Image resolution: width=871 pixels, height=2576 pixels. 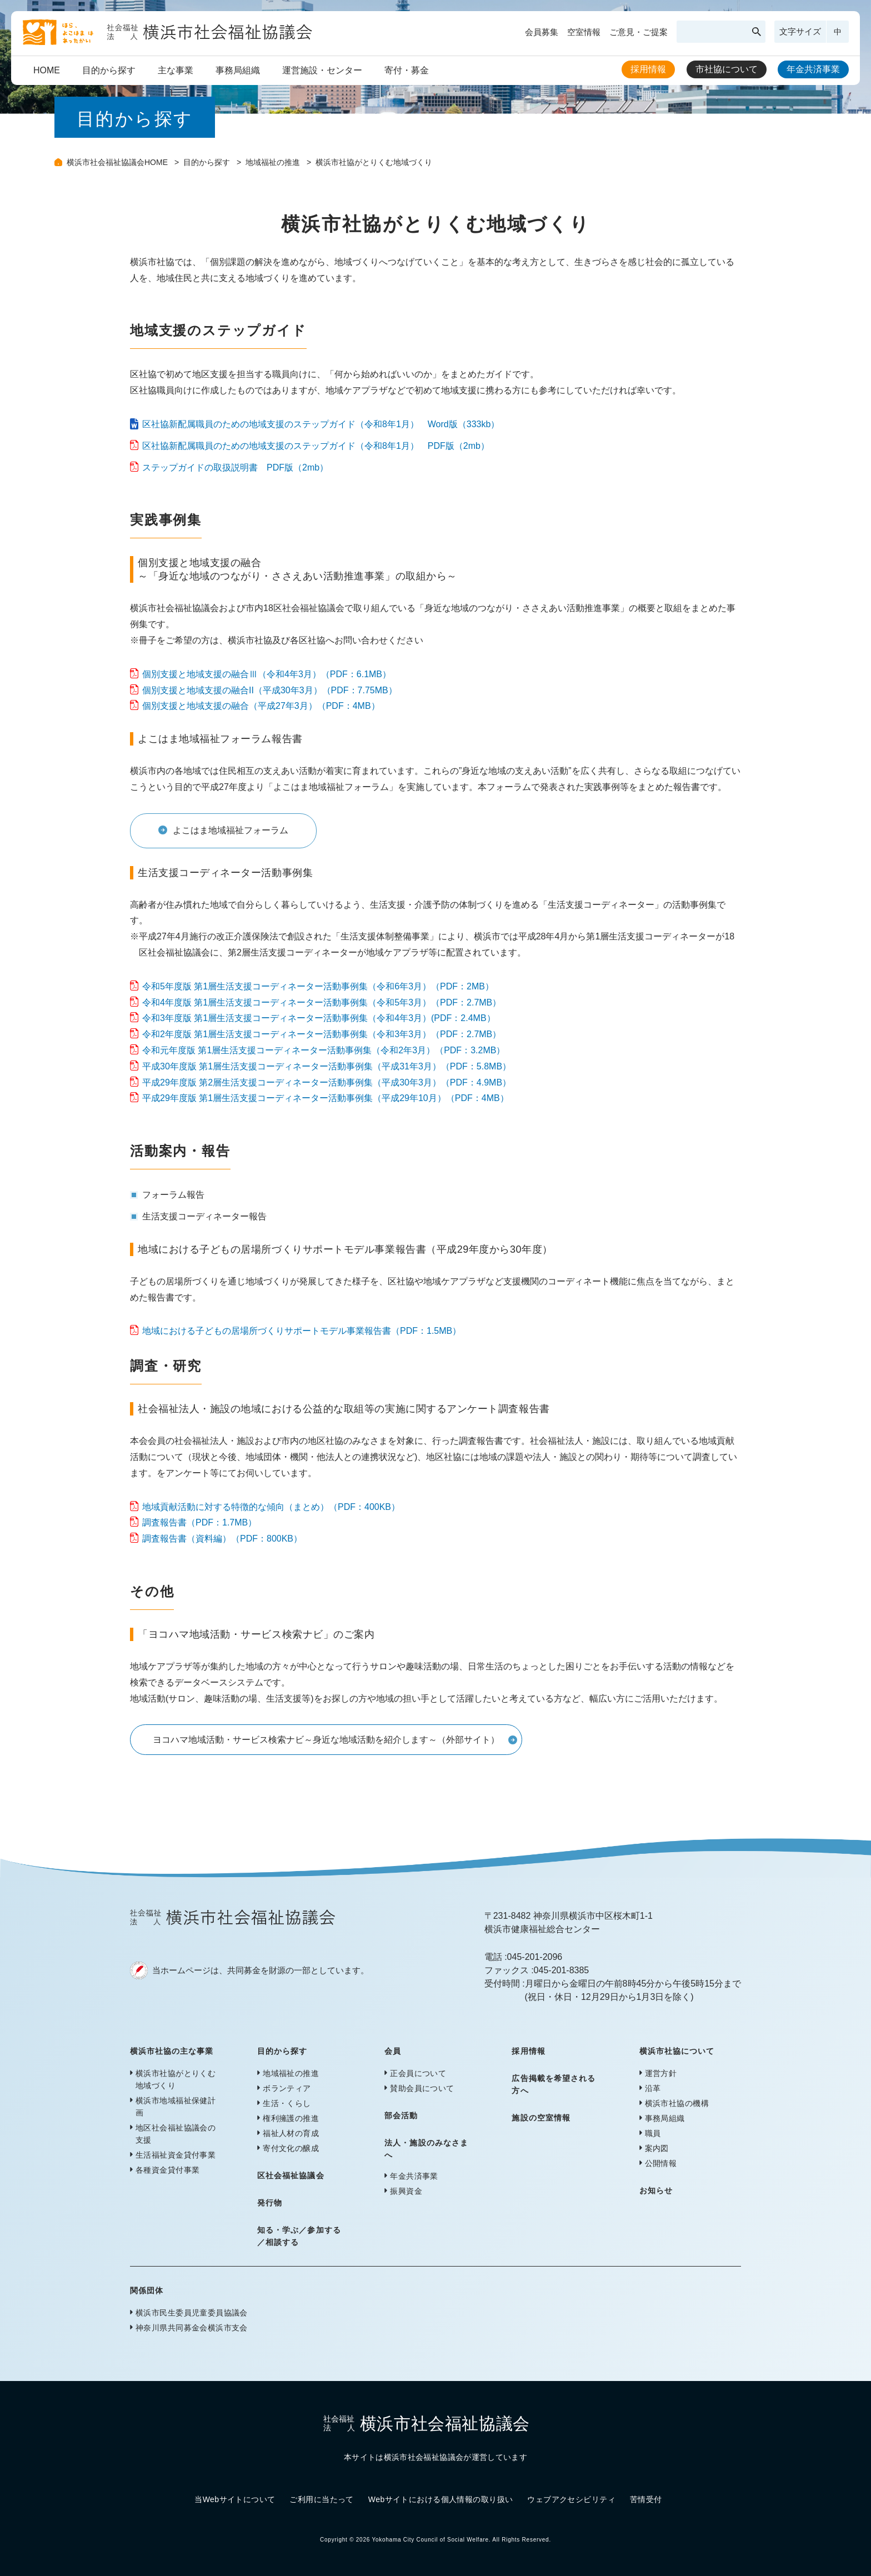 What do you see at coordinates (109, 70) in the screenshot?
I see `目的から探す` at bounding box center [109, 70].